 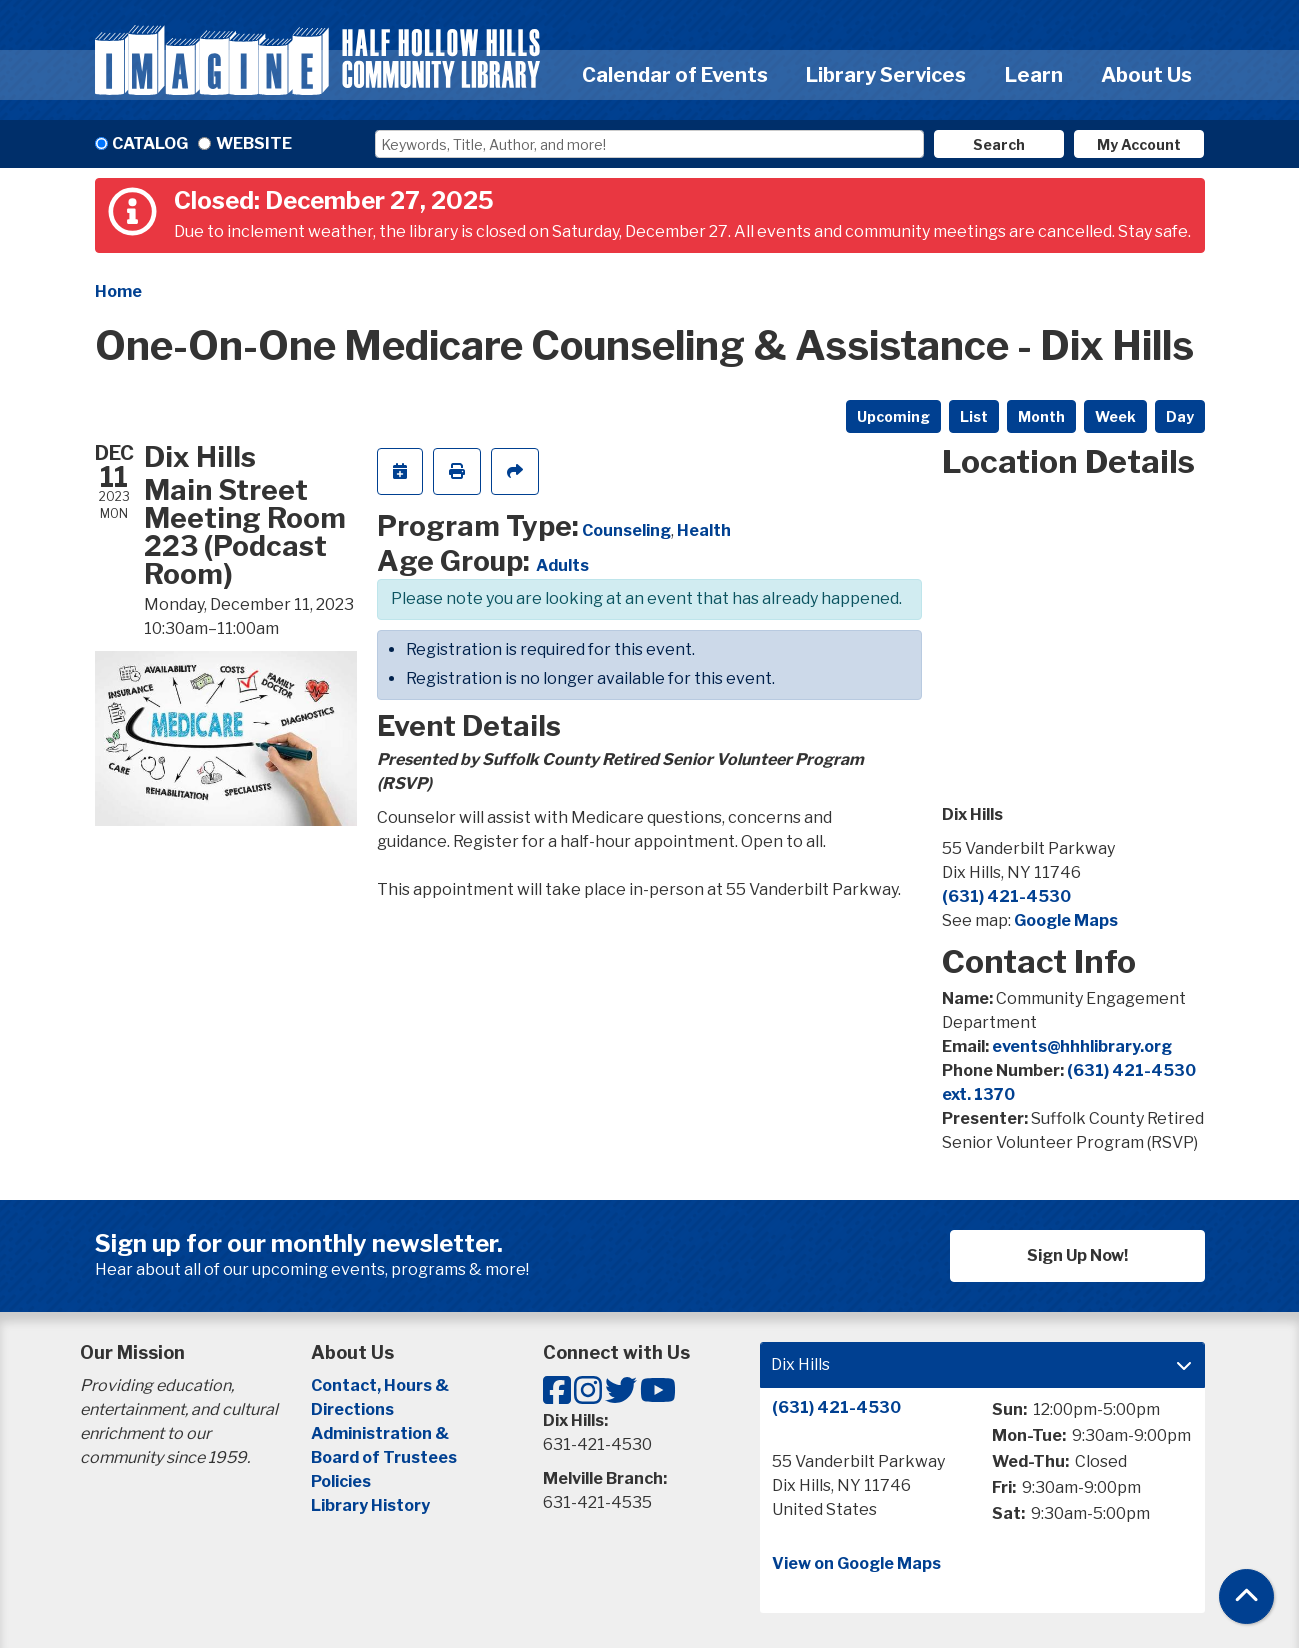 What do you see at coordinates (384, 1457) in the screenshot?
I see `Board of Trustees` at bounding box center [384, 1457].